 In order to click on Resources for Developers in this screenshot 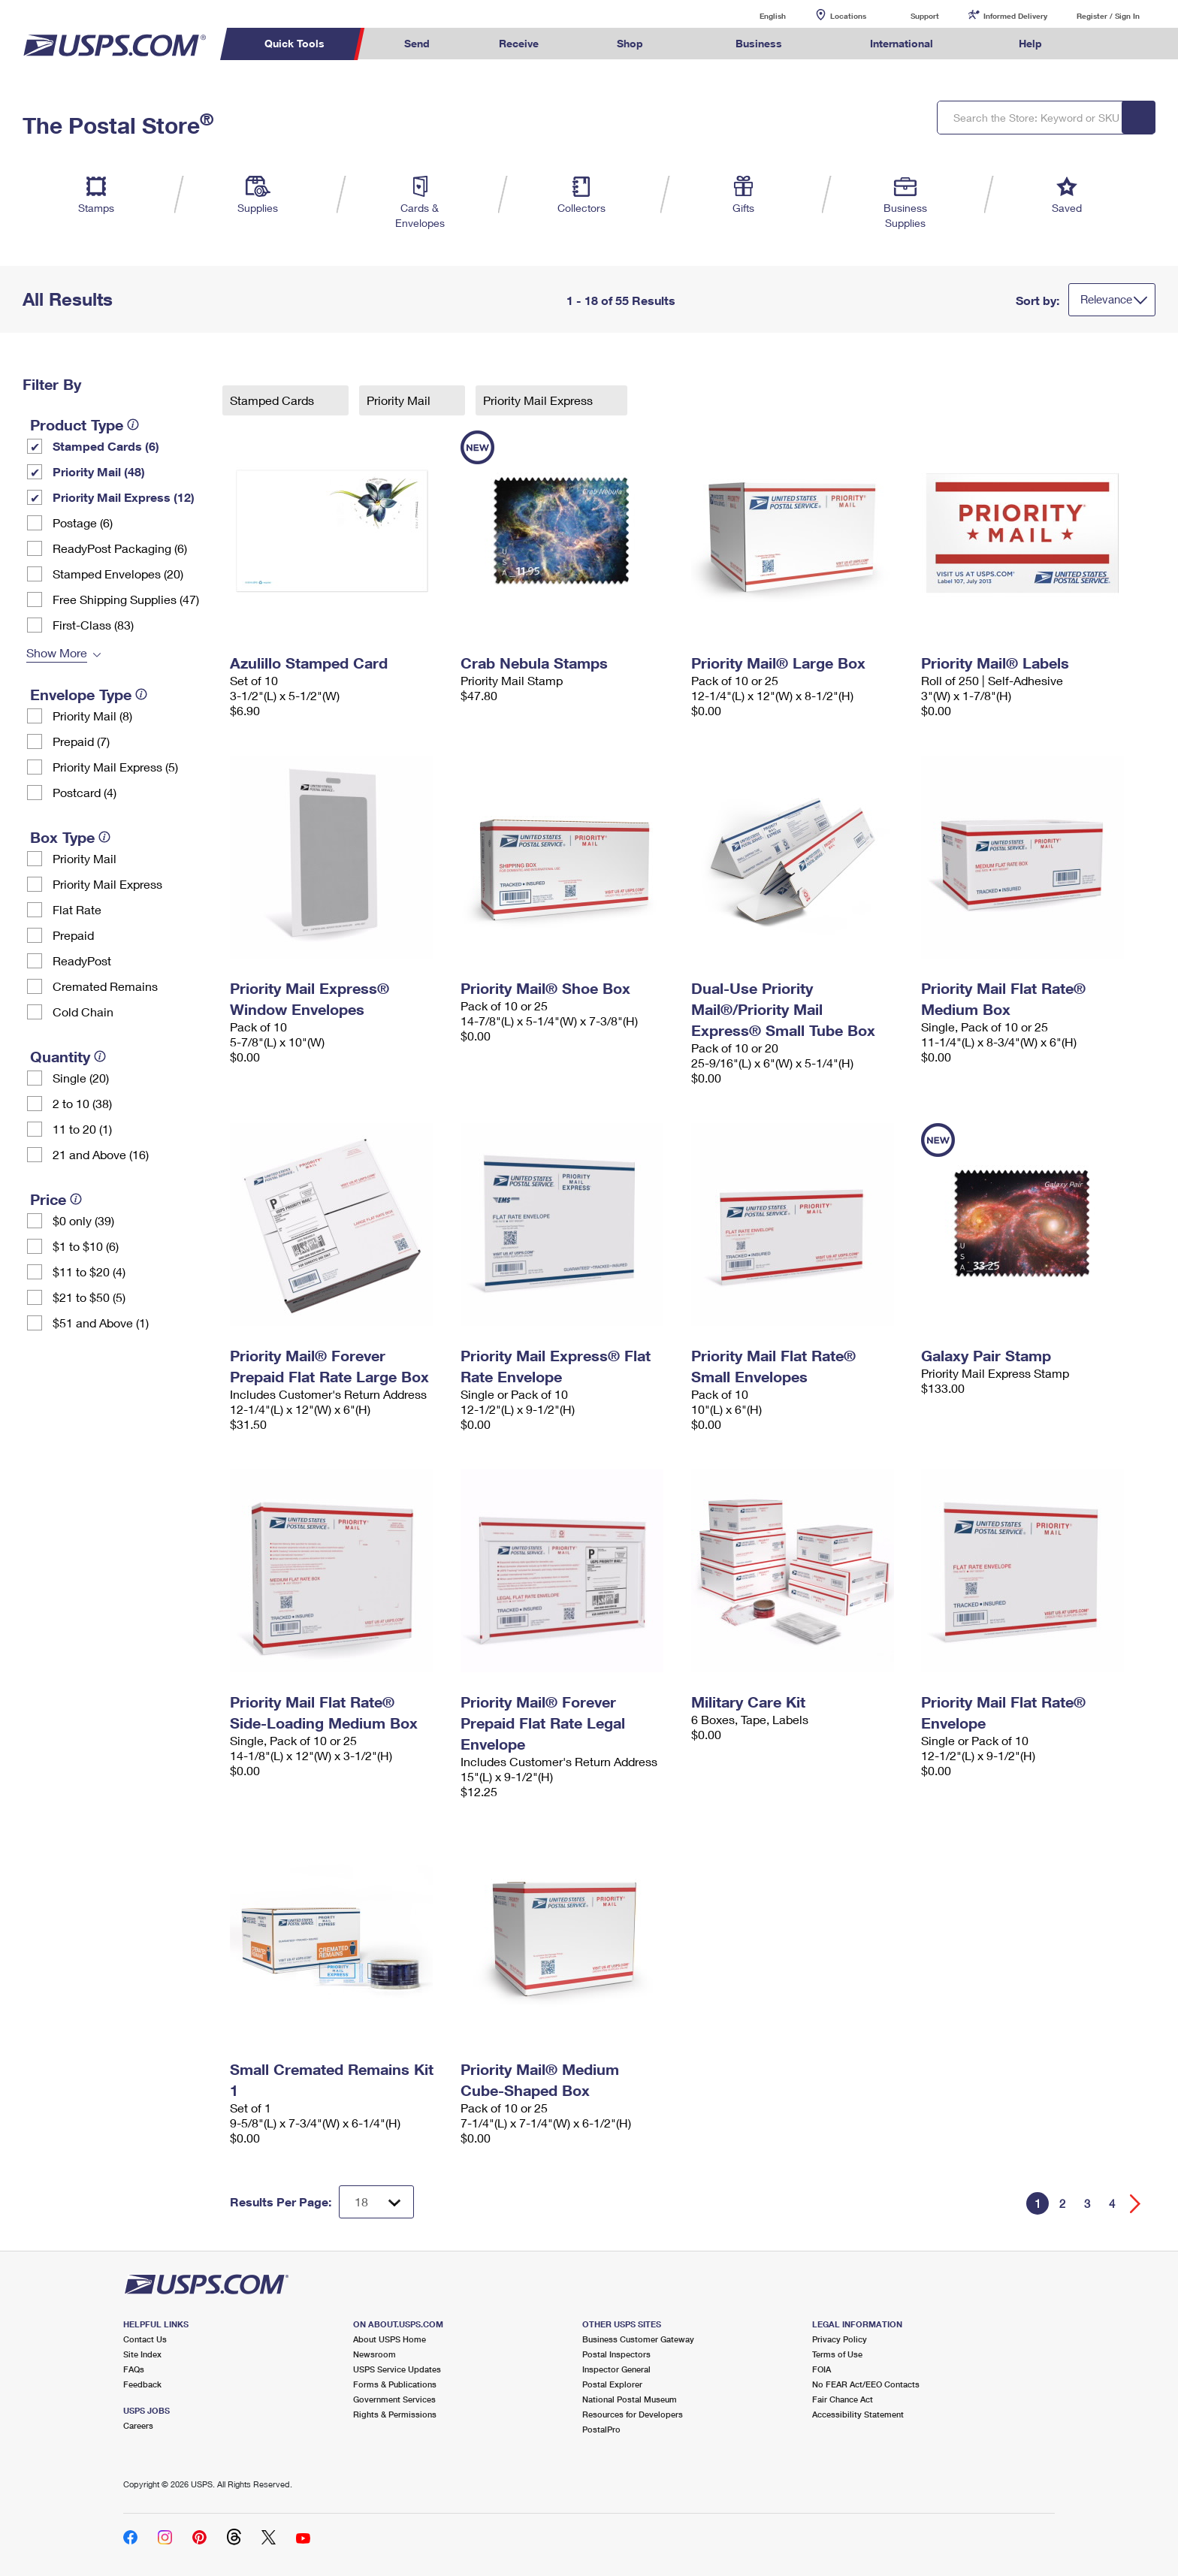, I will do `click(632, 2414)`.